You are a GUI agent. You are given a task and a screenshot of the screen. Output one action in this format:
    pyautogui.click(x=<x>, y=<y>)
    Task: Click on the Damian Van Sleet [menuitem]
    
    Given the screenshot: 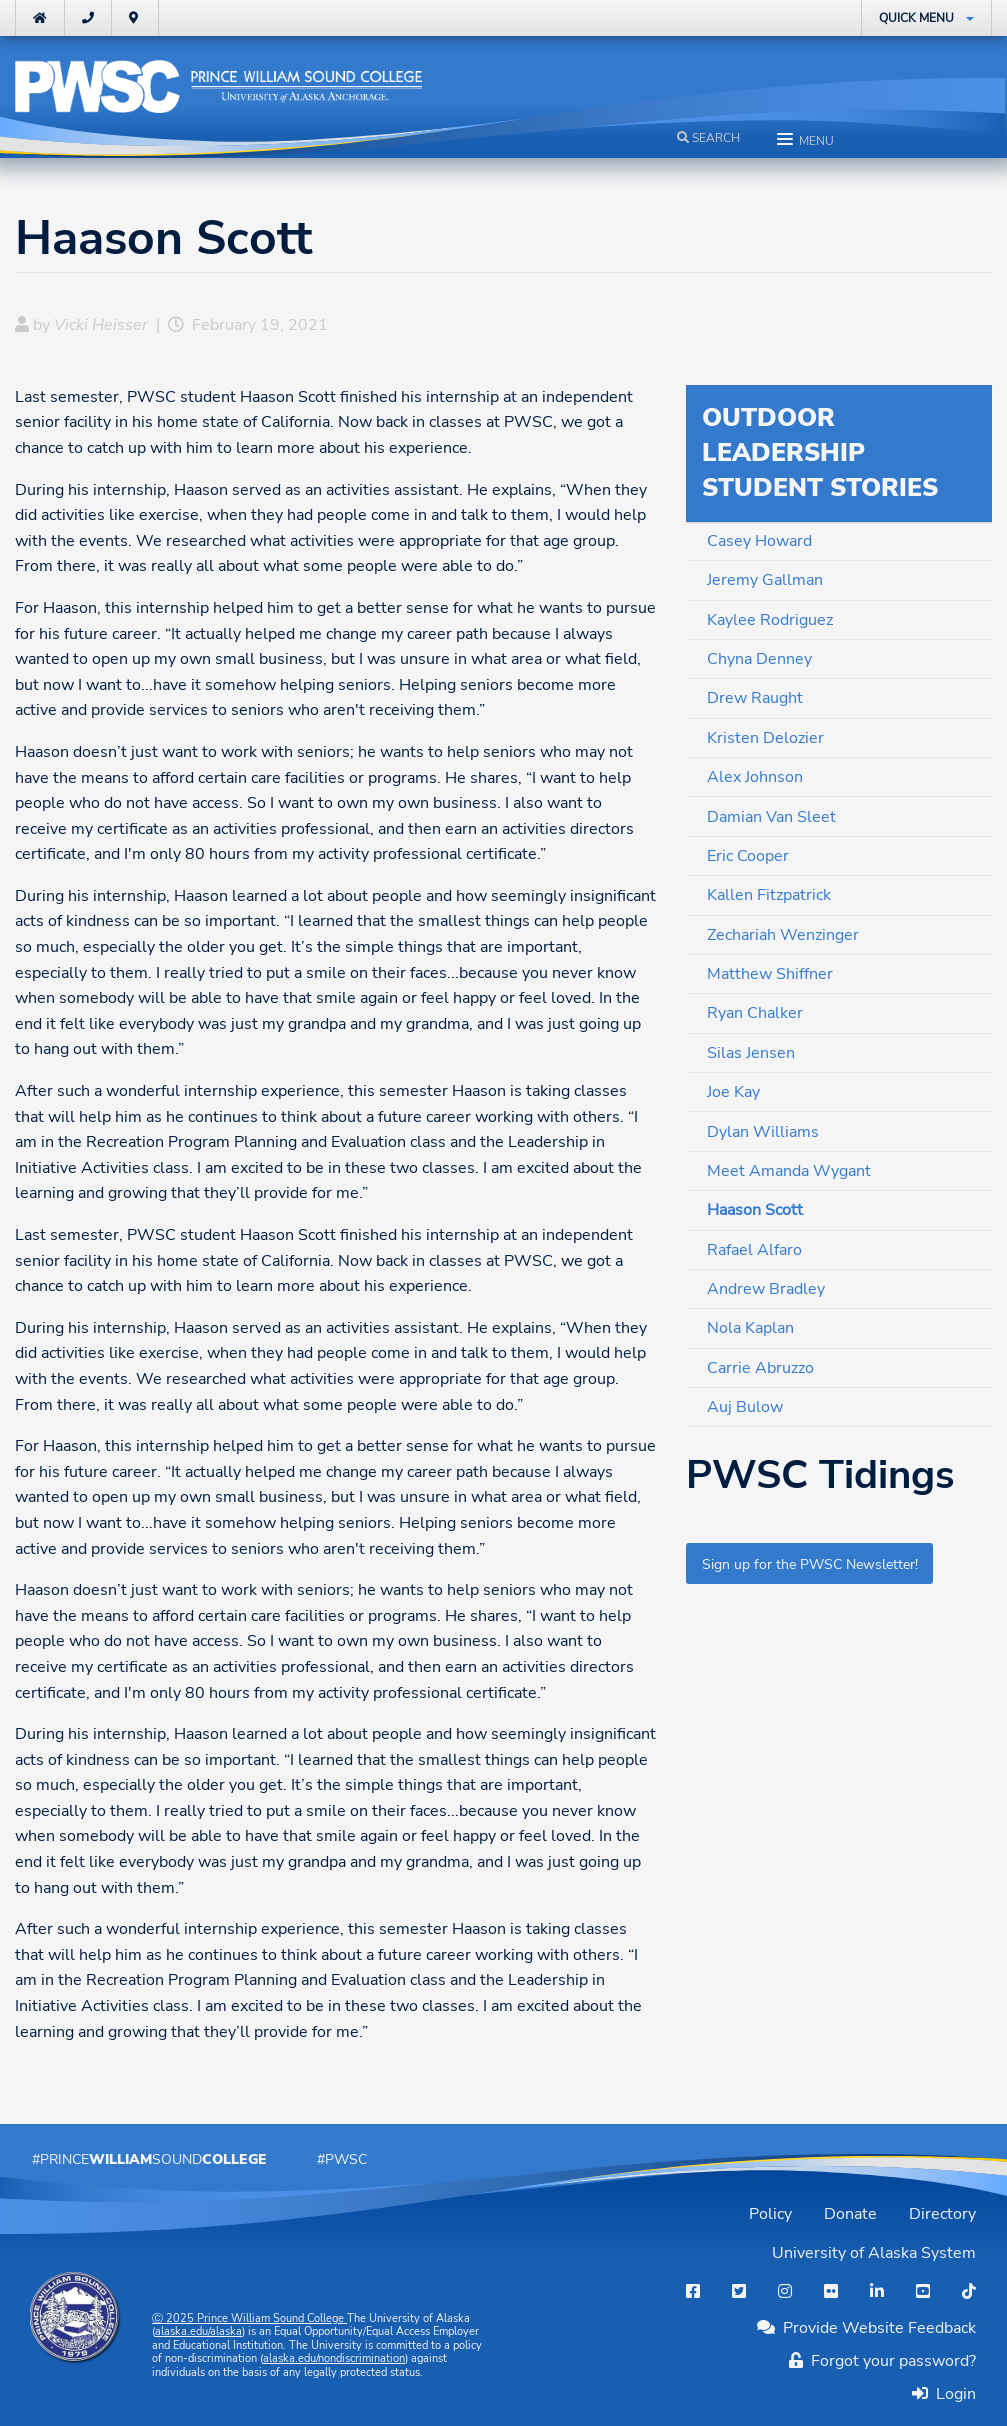 What is the action you would take?
    pyautogui.click(x=771, y=817)
    